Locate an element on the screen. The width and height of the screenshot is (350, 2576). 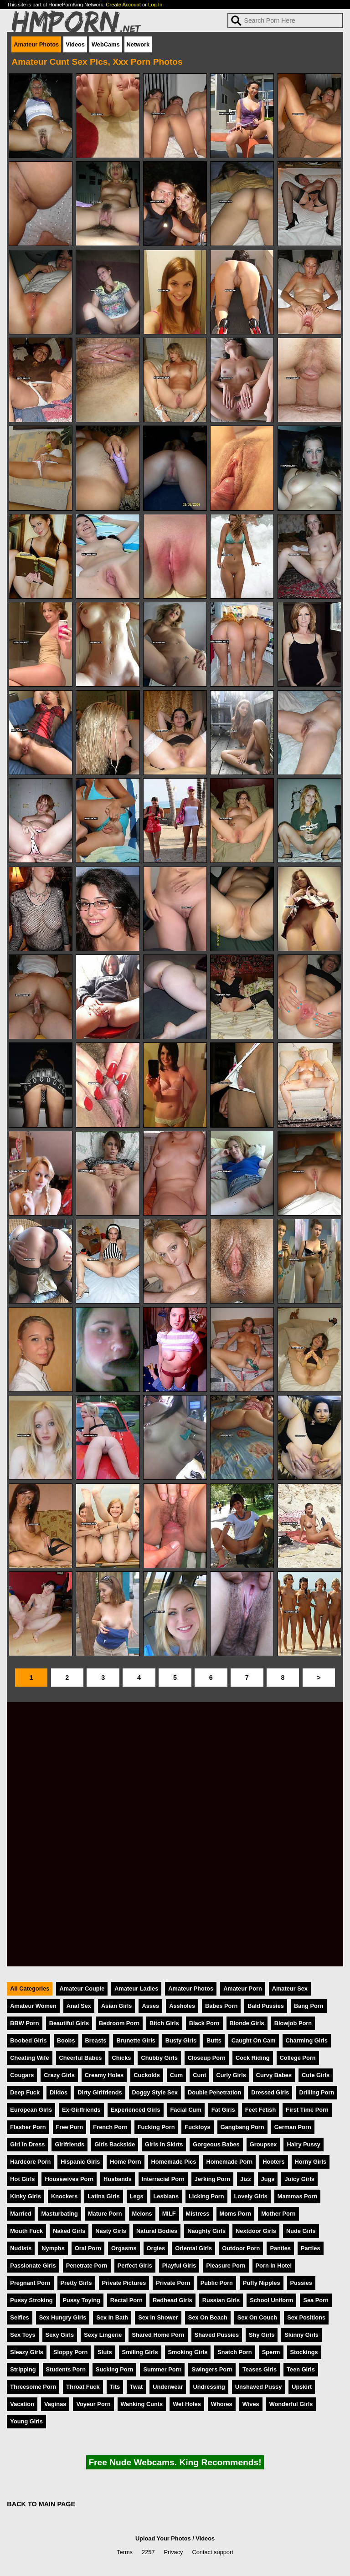
Shy Girls is located at coordinates (261, 2334).